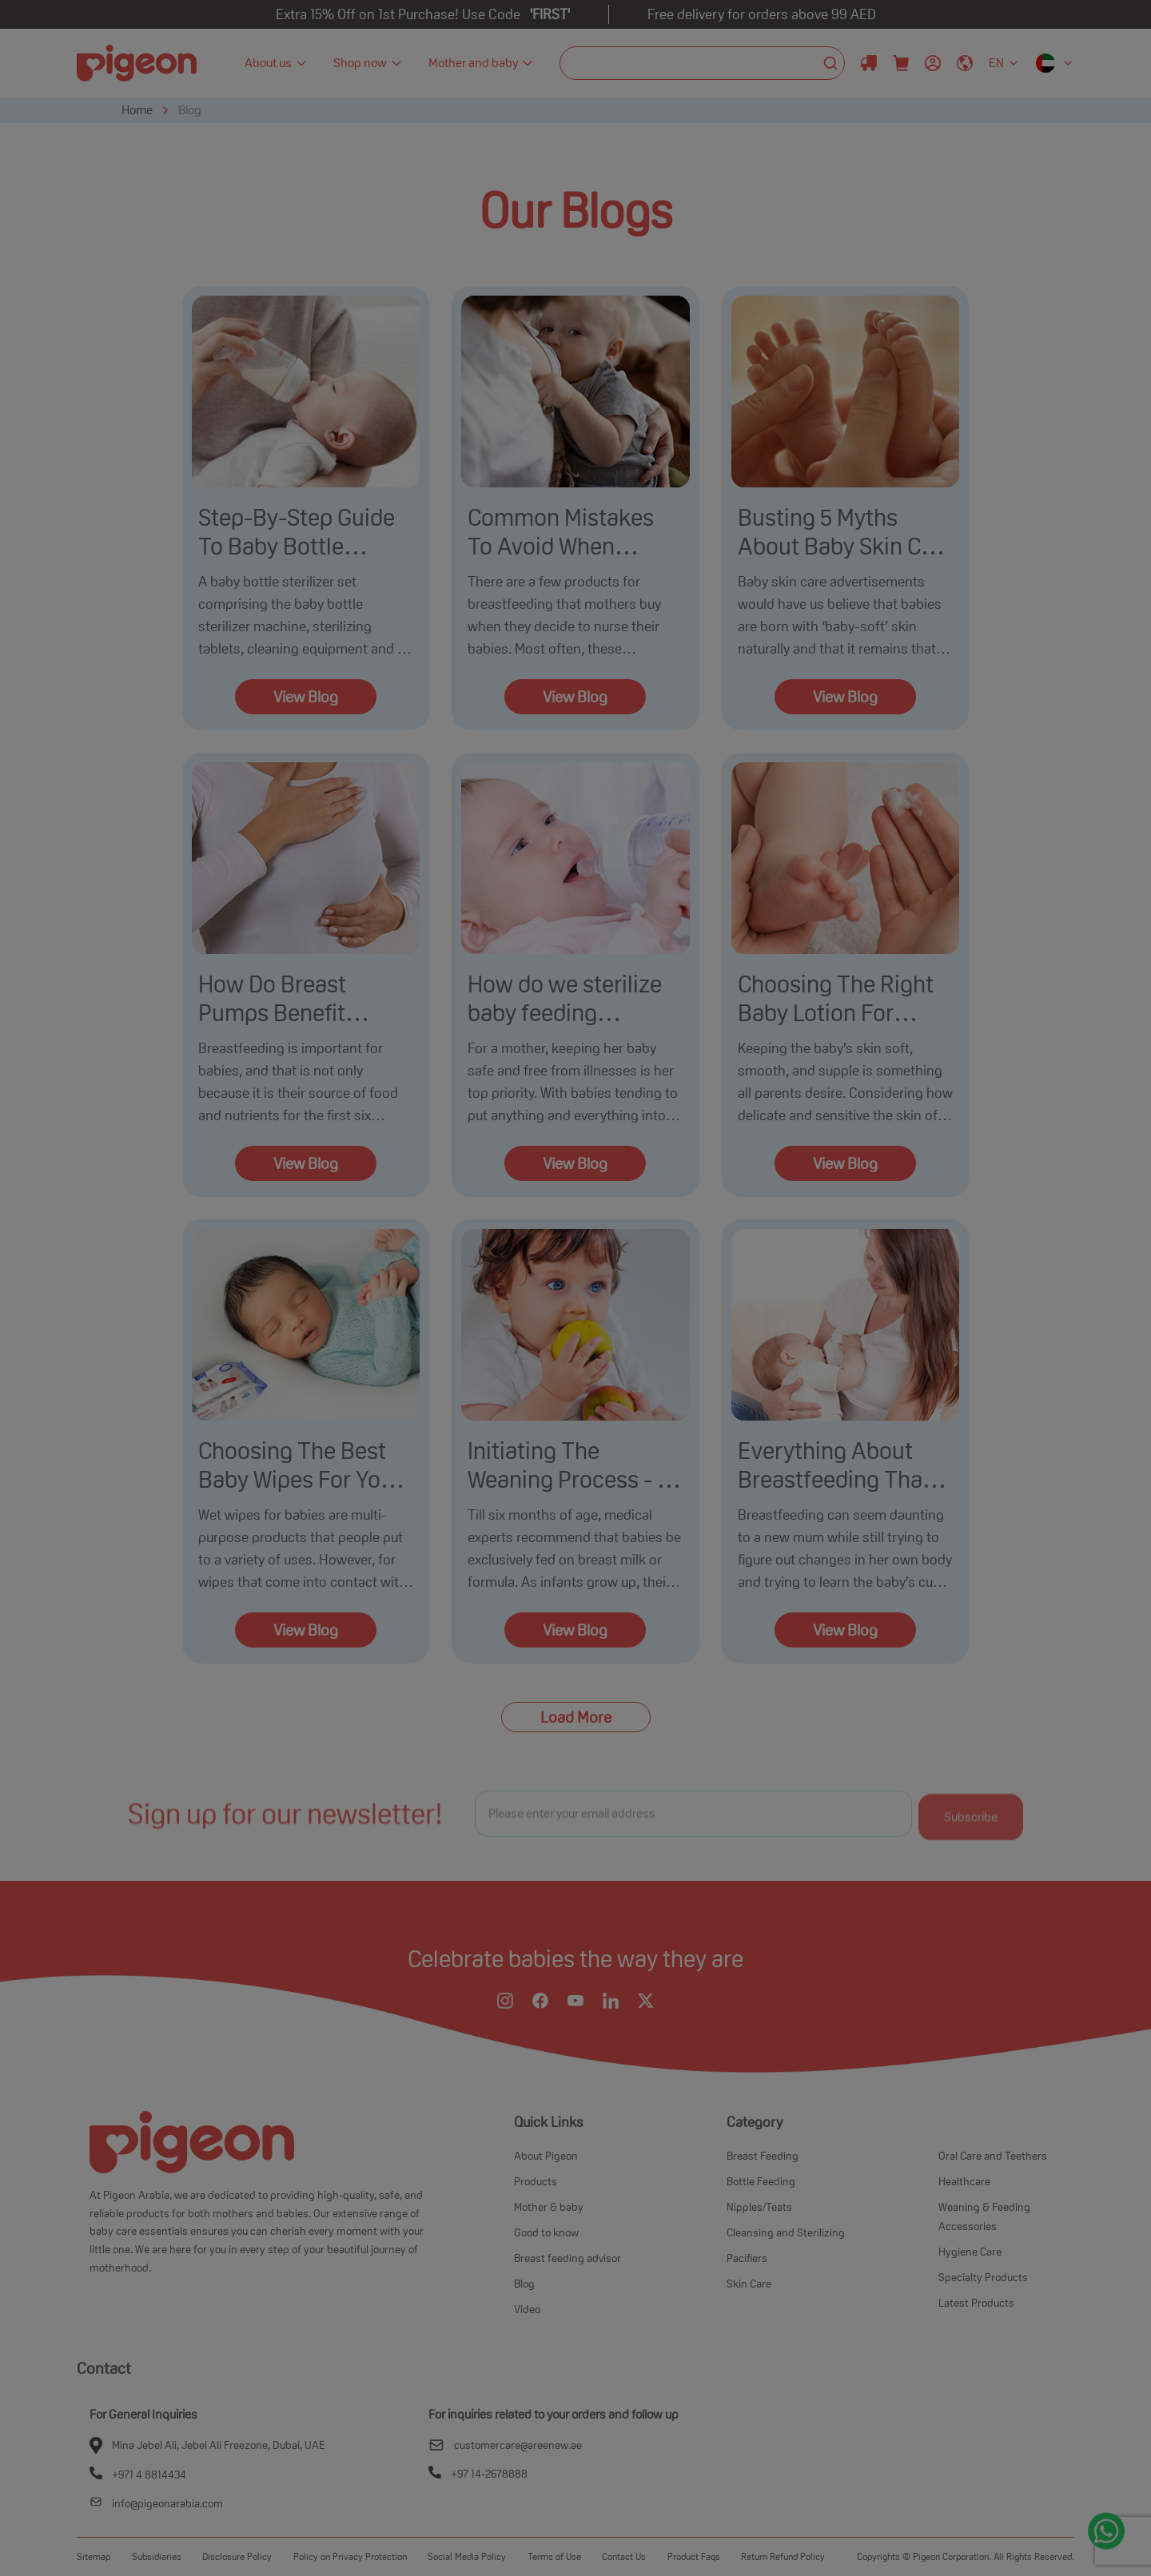 This screenshot has width=1151, height=2576. What do you see at coordinates (527, 2309) in the screenshot?
I see `Video` at bounding box center [527, 2309].